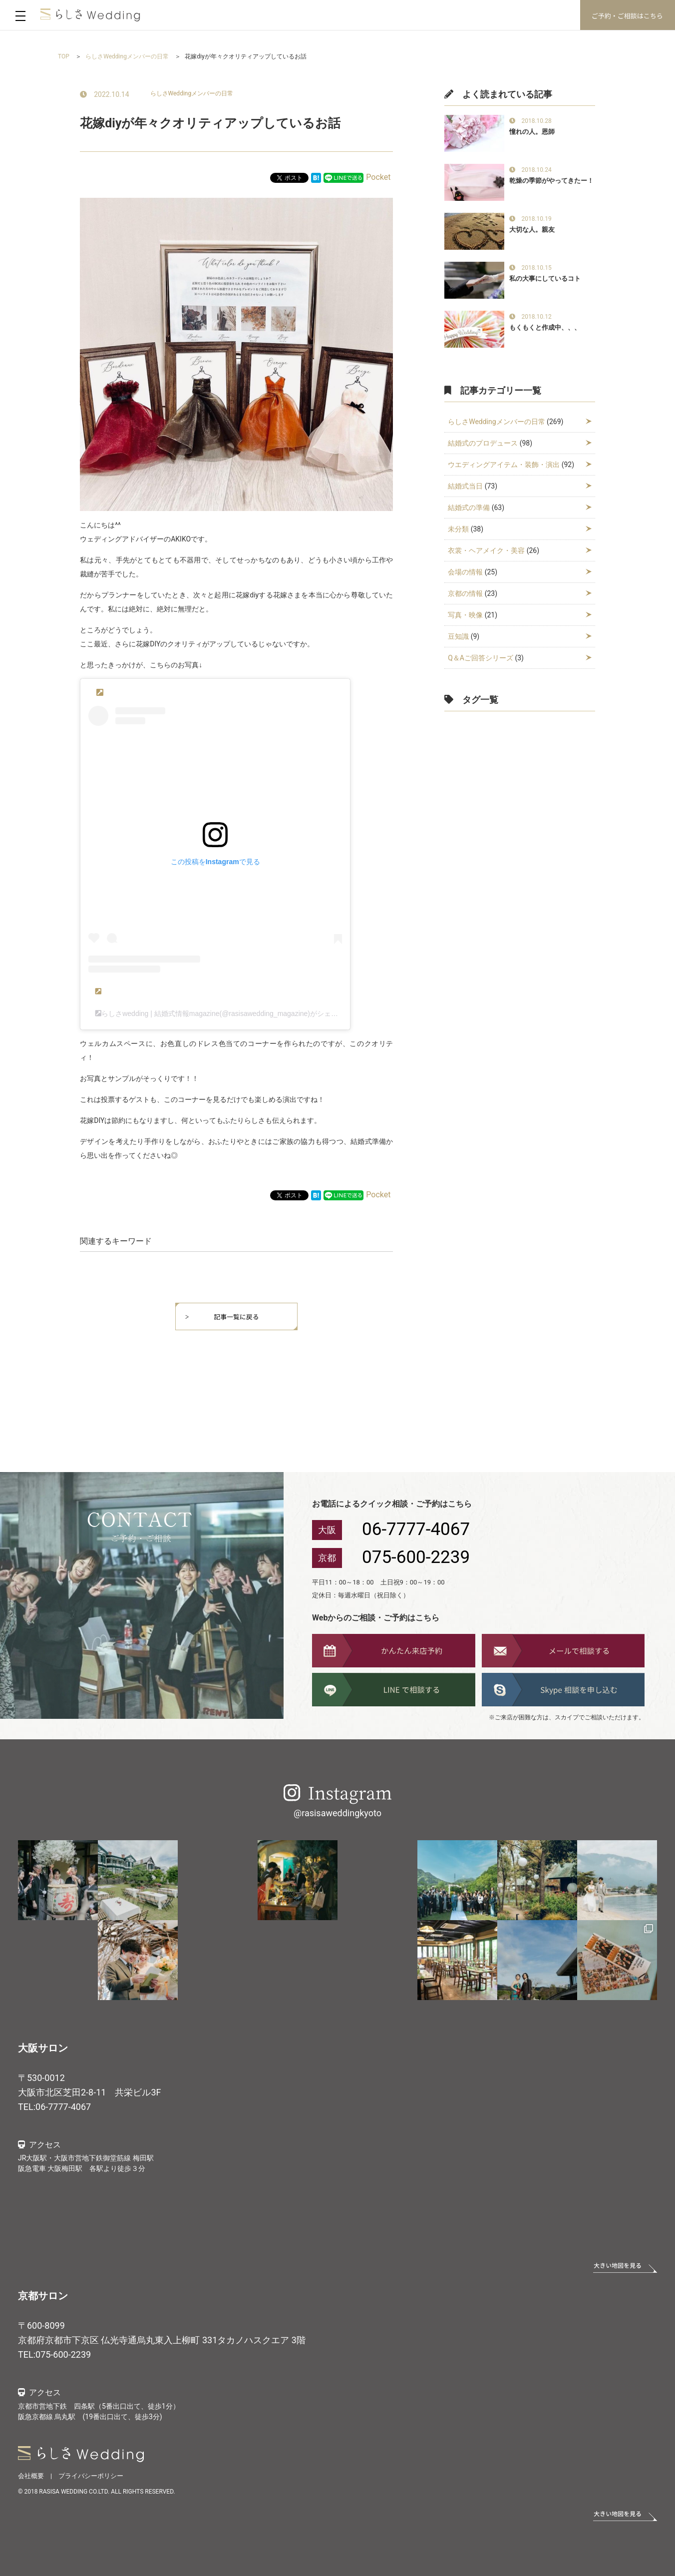 The width and height of the screenshot is (675, 2576). Describe the element at coordinates (469, 508) in the screenshot. I see `結婚式の準備` at that location.